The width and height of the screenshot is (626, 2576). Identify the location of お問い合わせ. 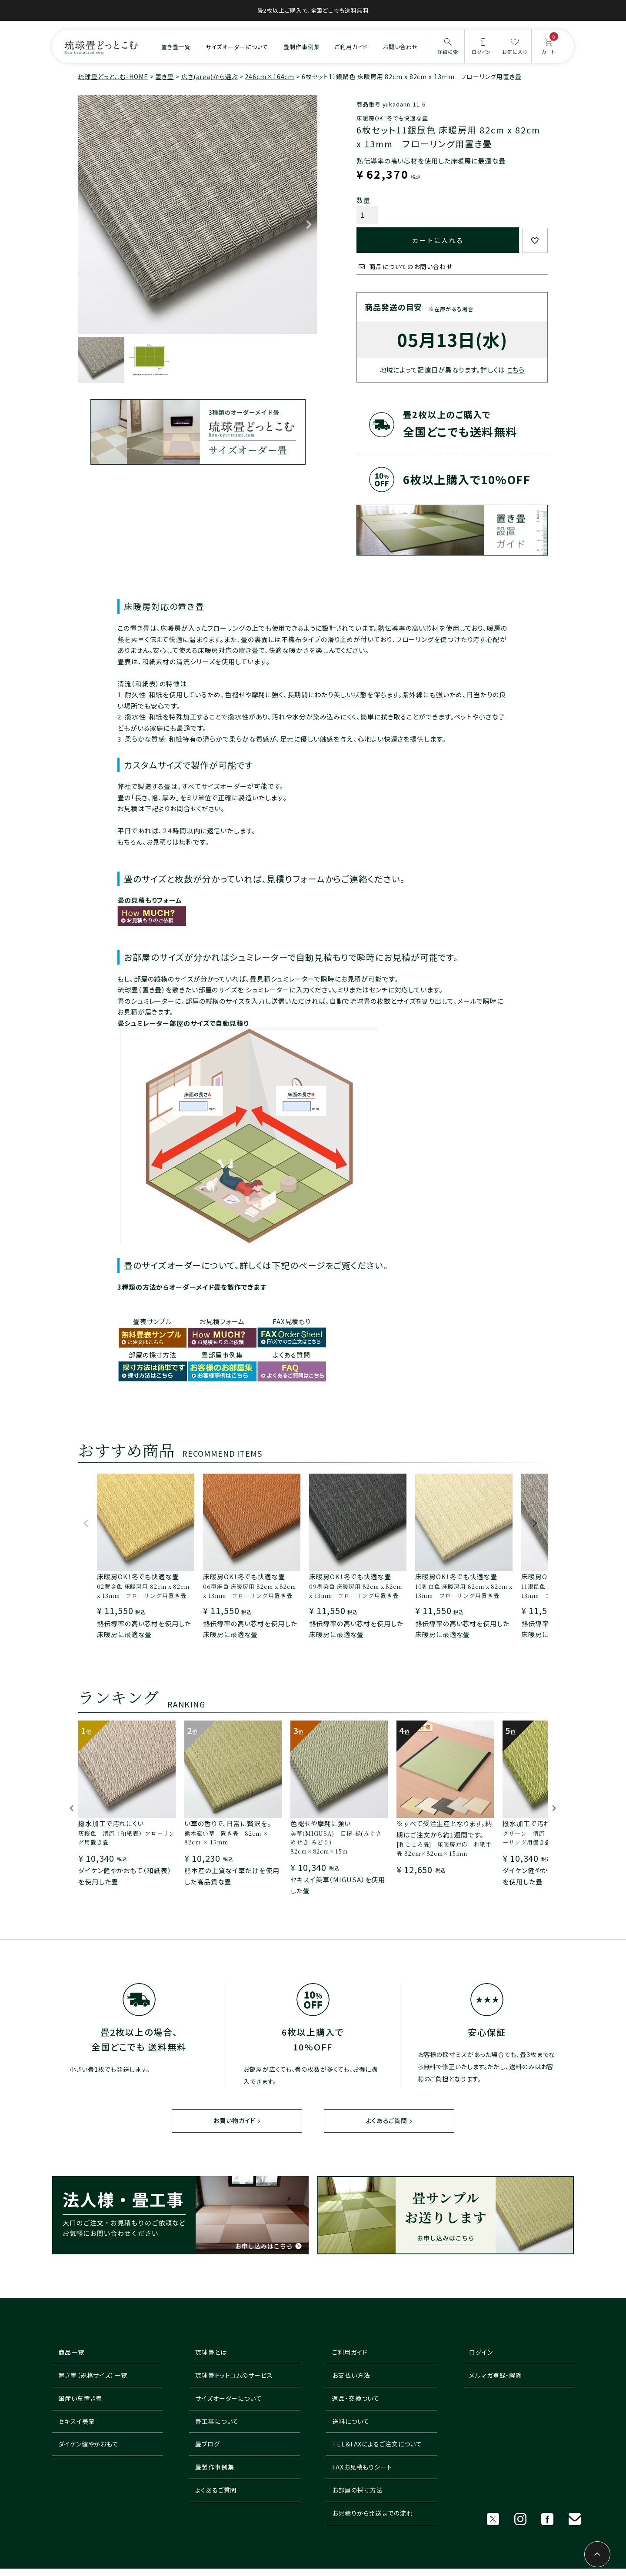
(400, 47).